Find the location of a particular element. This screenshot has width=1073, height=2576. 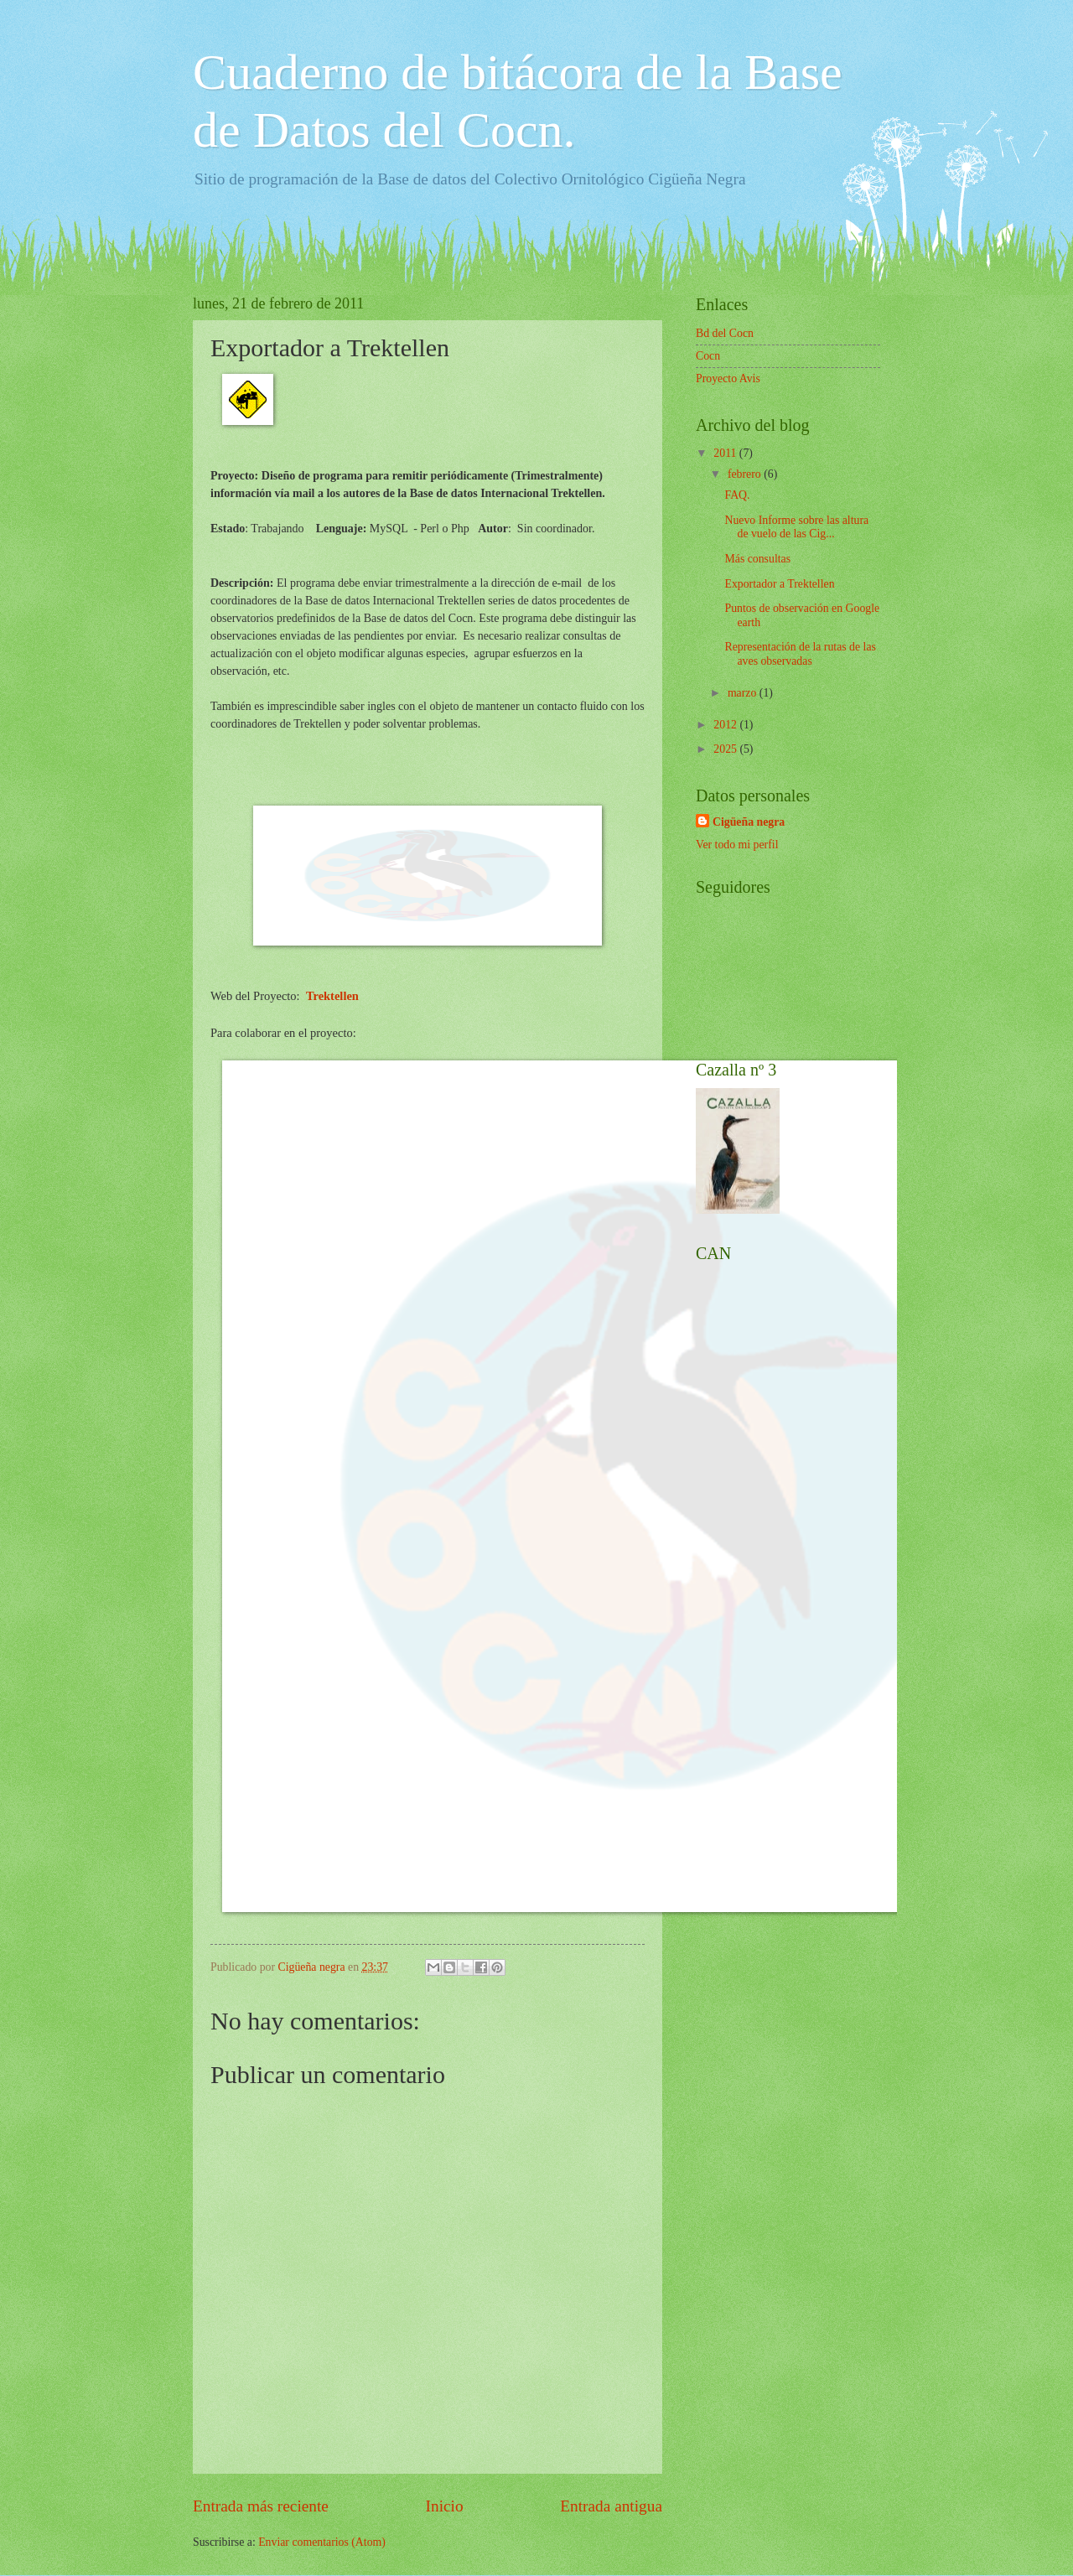

Cocn is located at coordinates (708, 356).